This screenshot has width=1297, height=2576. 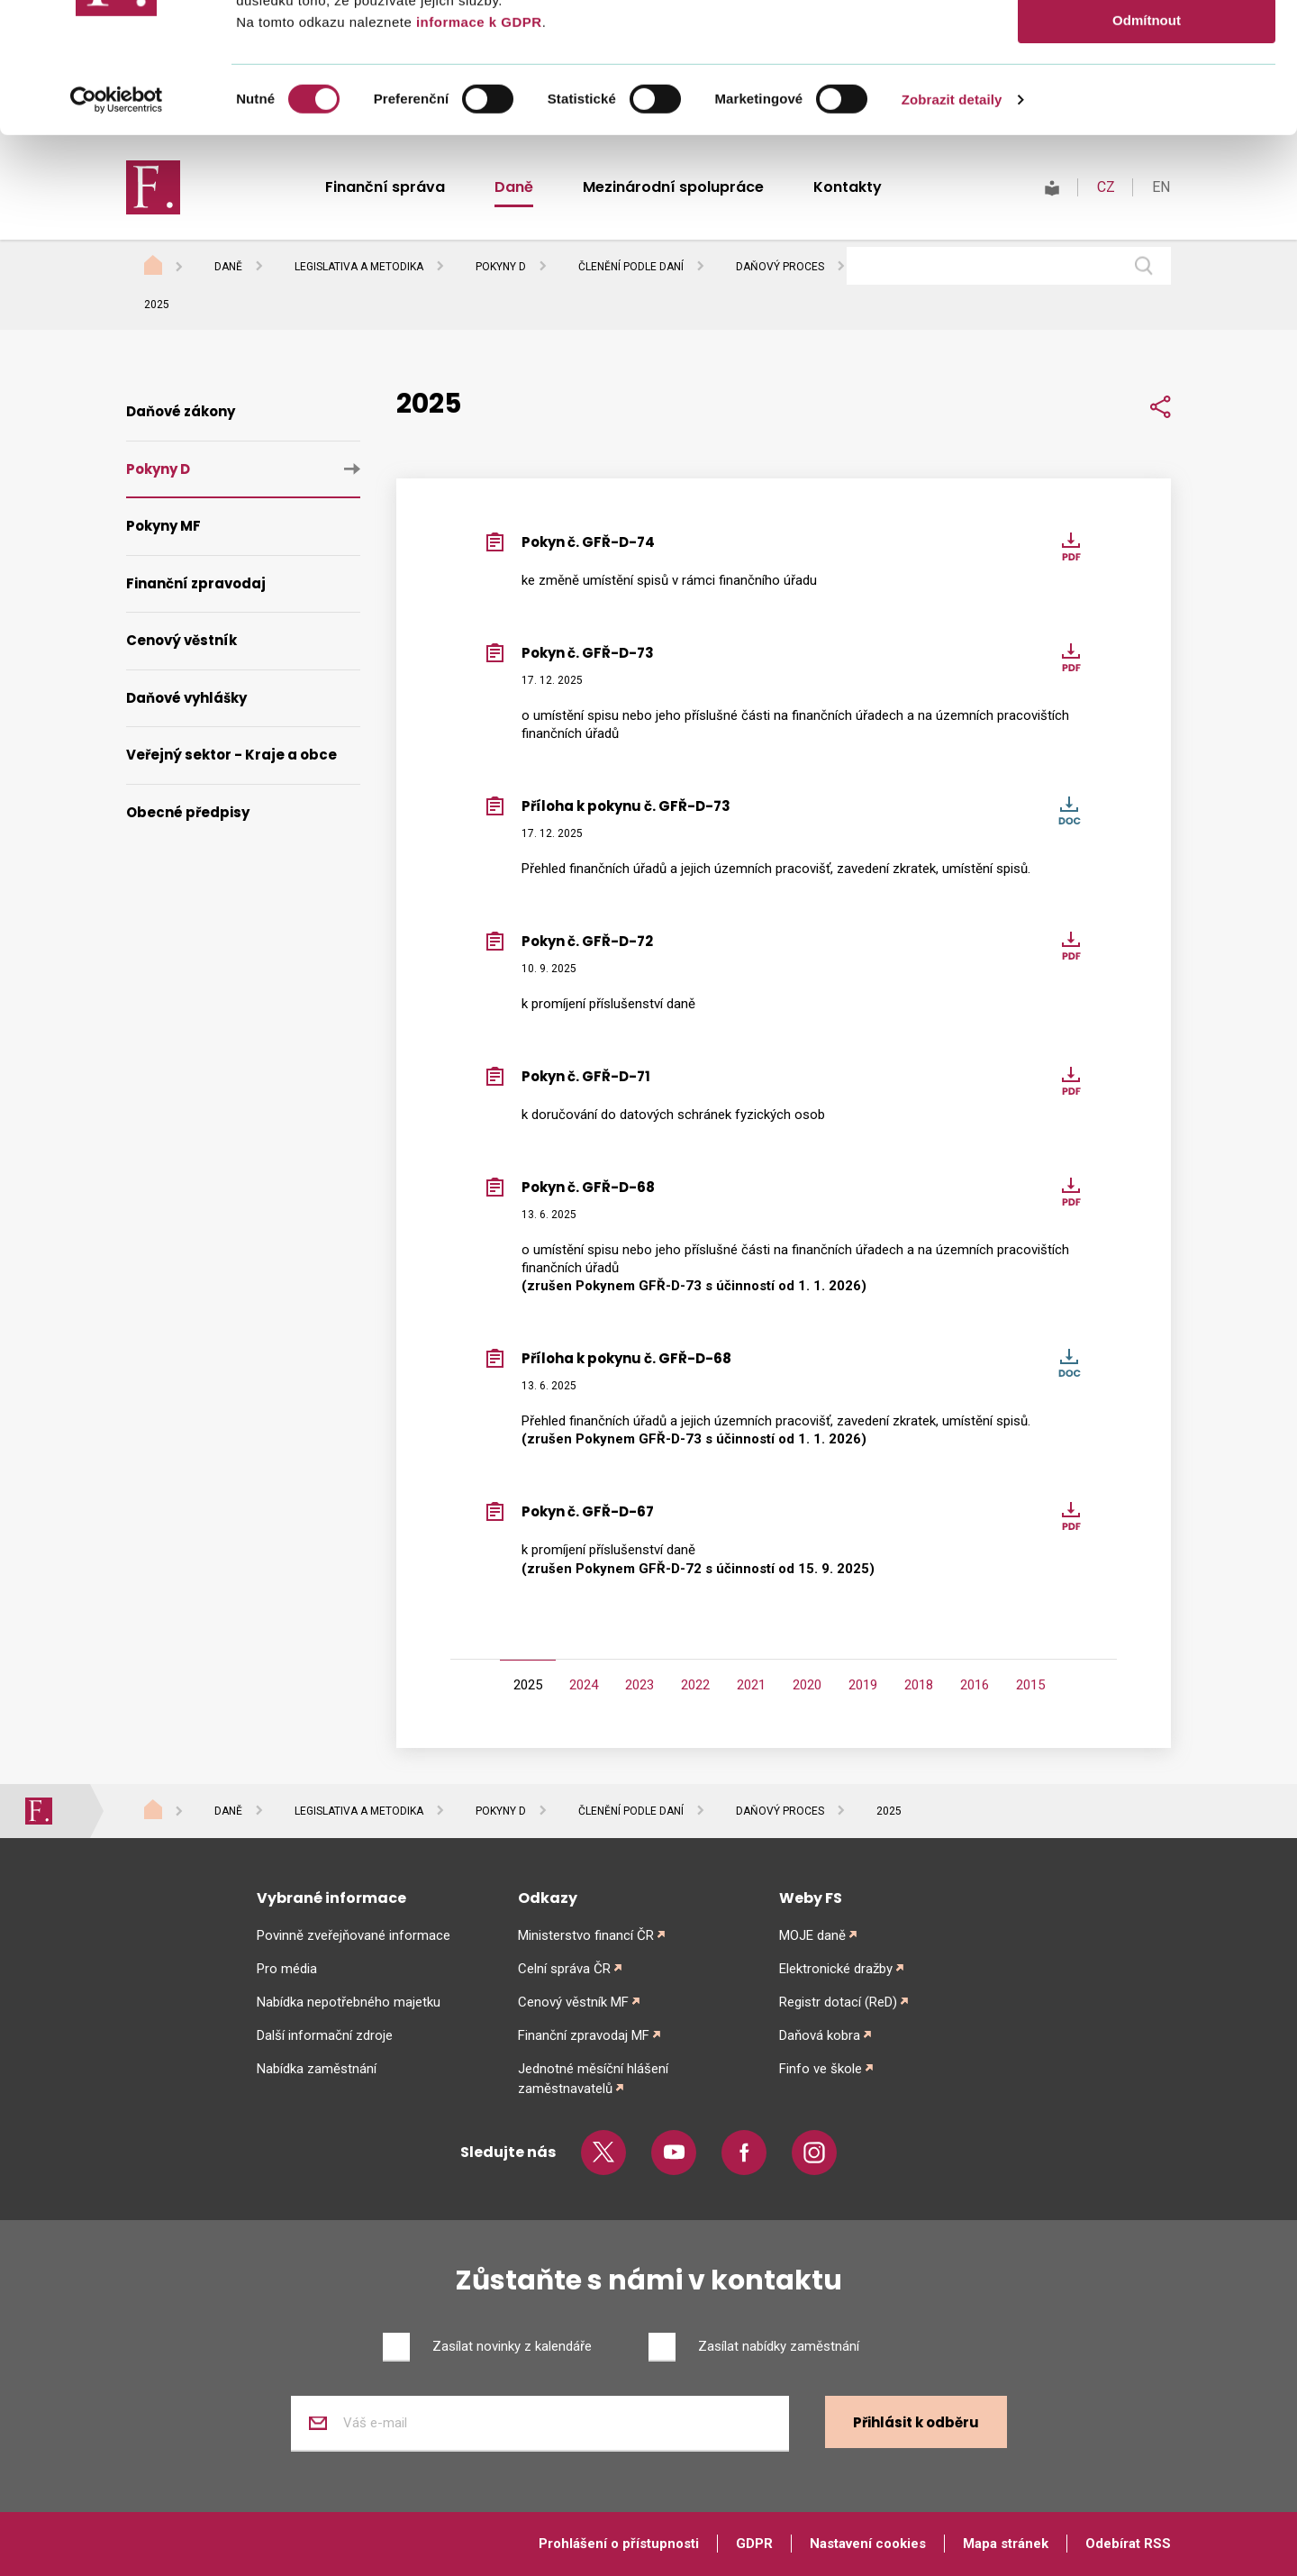 I want to click on Finanční zpravodaj MF, so click(x=583, y=2035).